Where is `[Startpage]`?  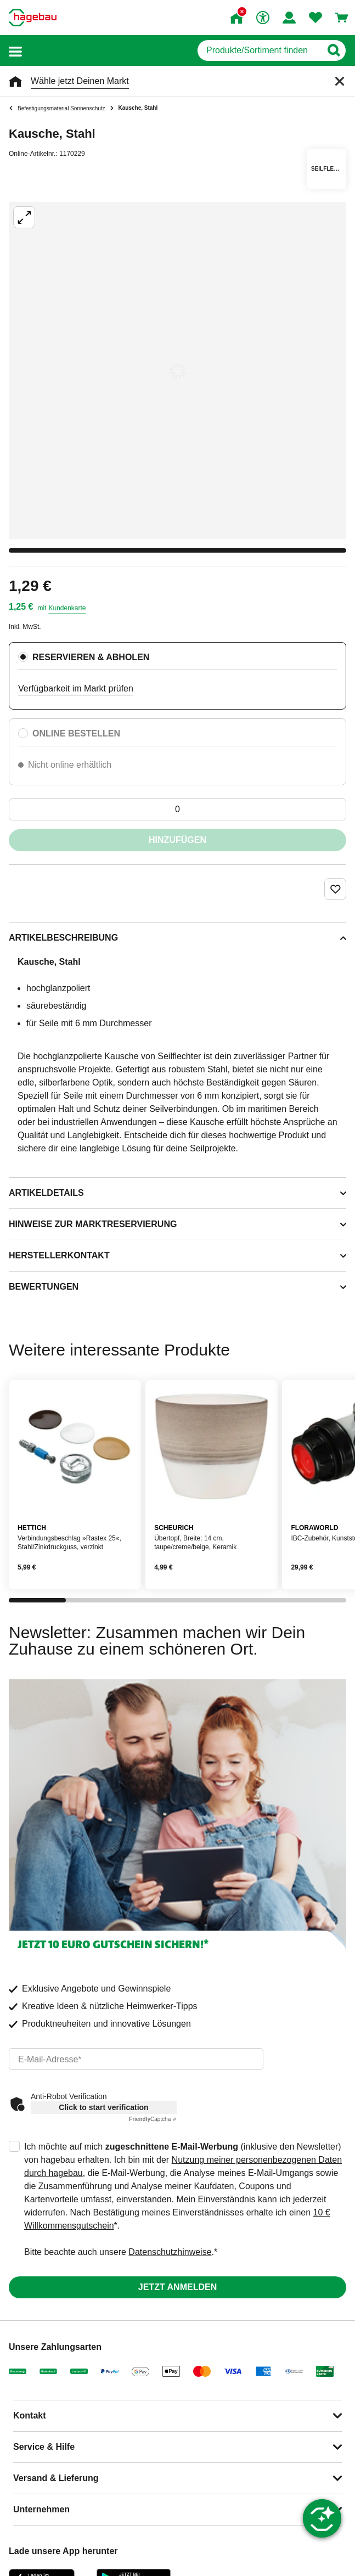
[Startpage] is located at coordinates (33, 17).